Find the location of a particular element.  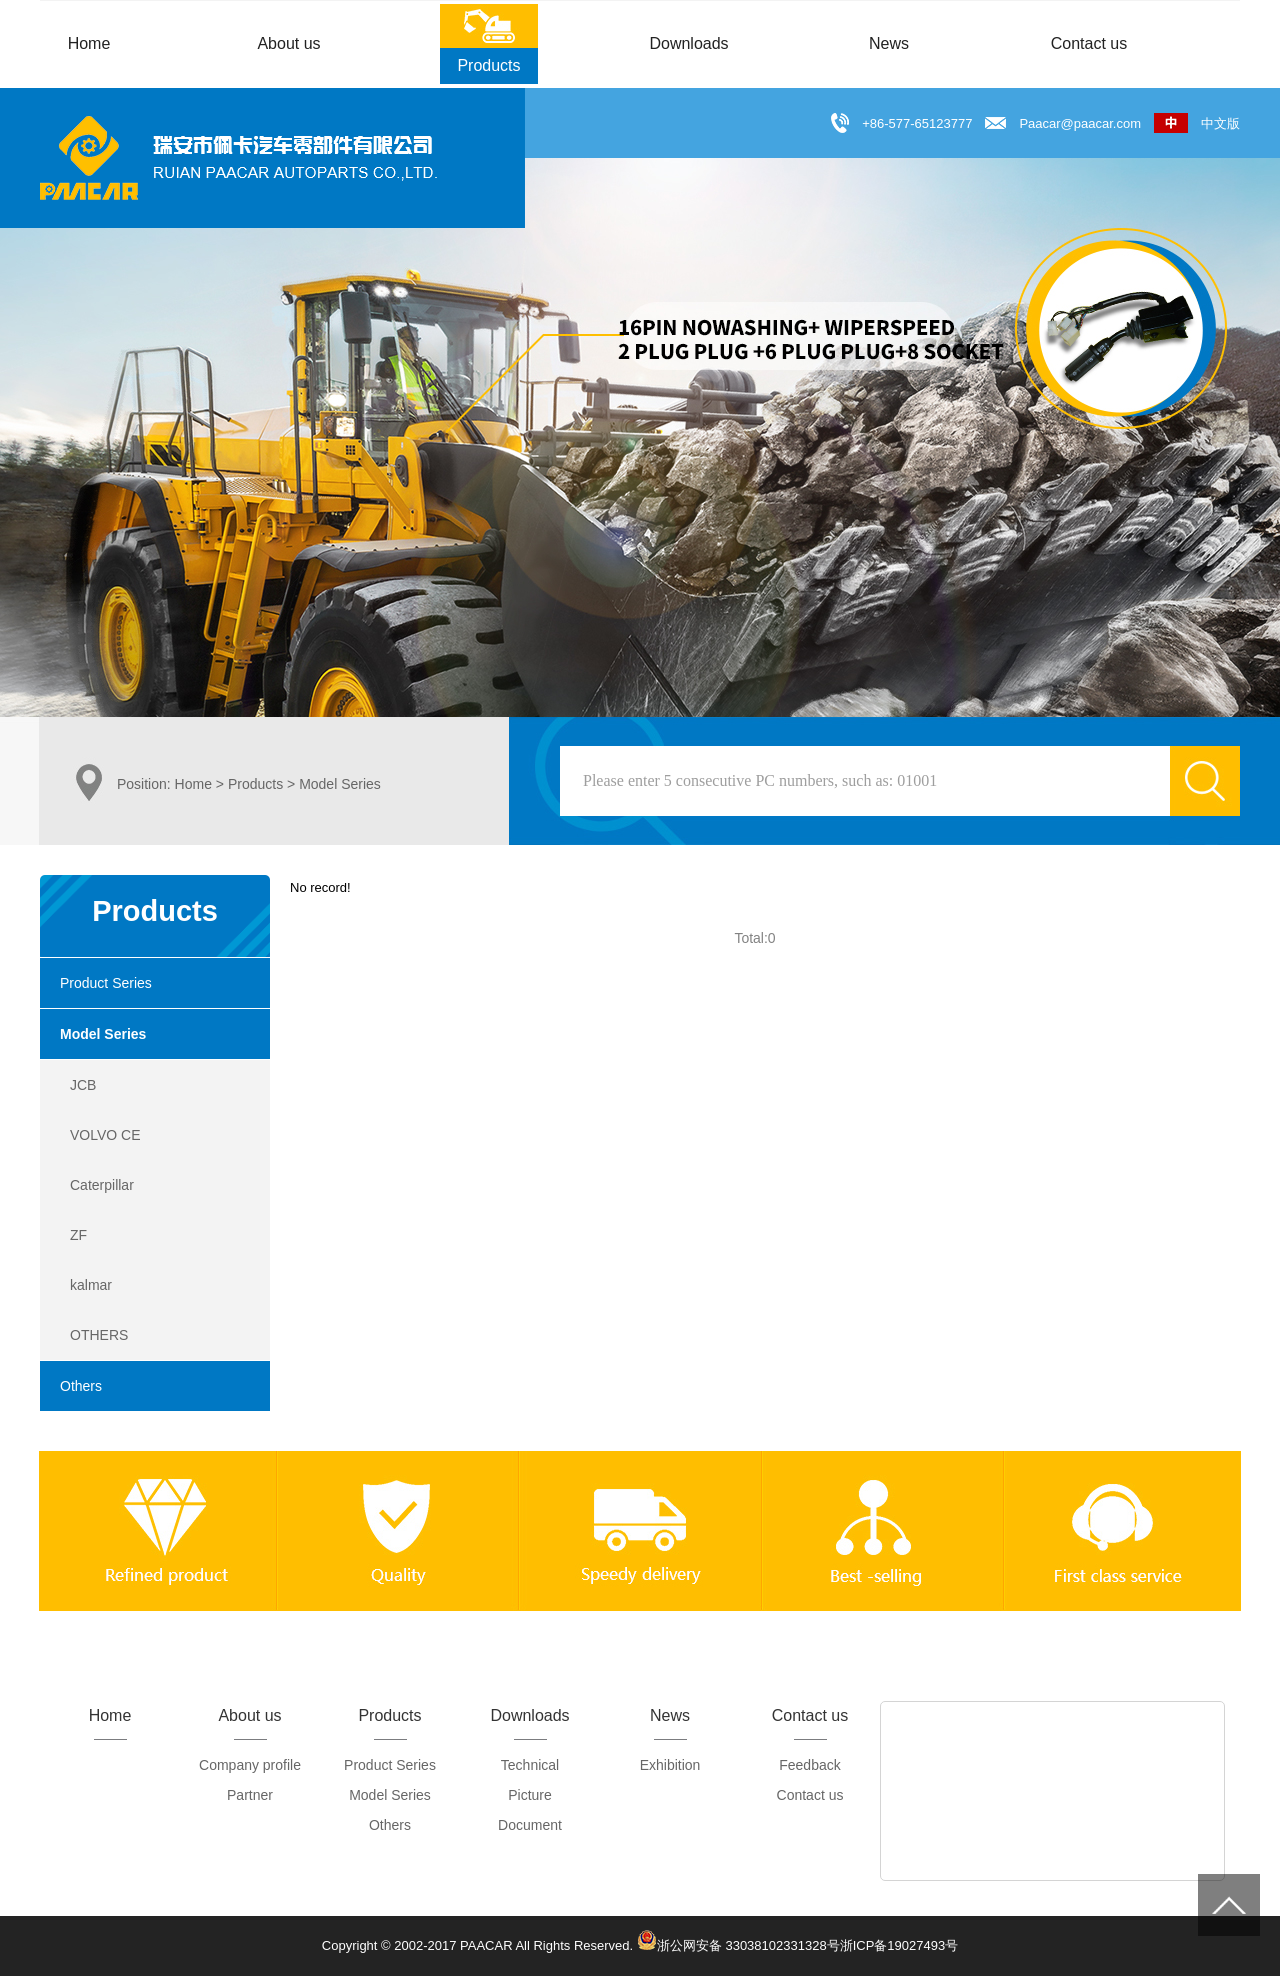

Others is located at coordinates (81, 1386).